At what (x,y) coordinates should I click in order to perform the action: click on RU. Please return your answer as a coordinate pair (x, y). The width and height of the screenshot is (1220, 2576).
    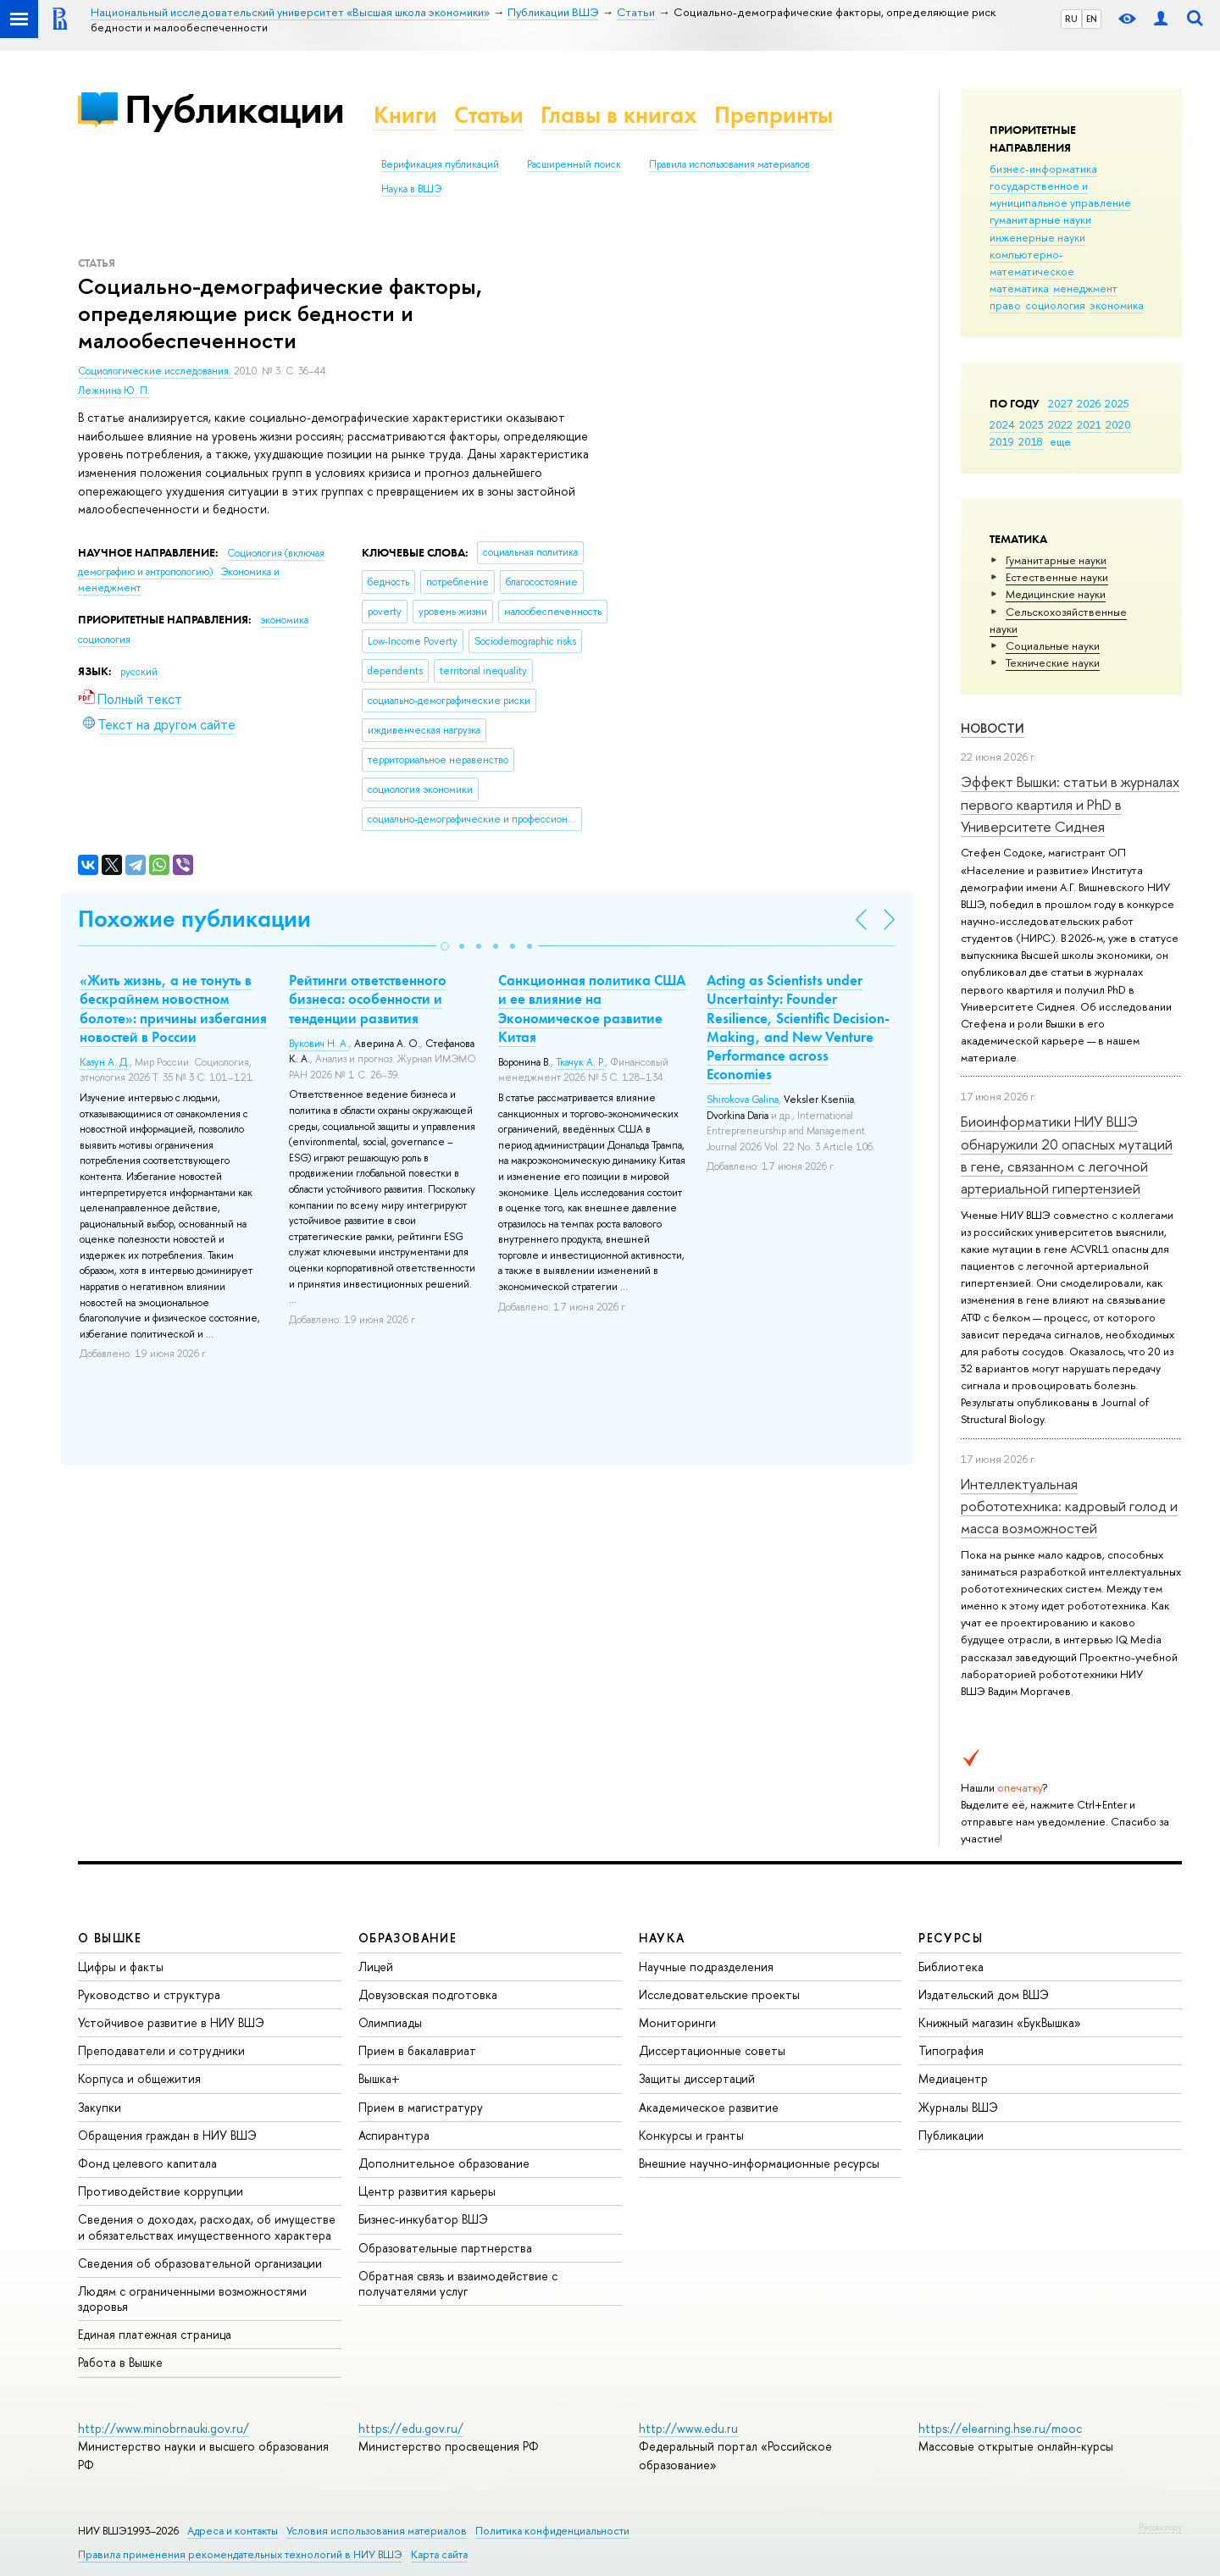
    Looking at the image, I should click on (1071, 19).